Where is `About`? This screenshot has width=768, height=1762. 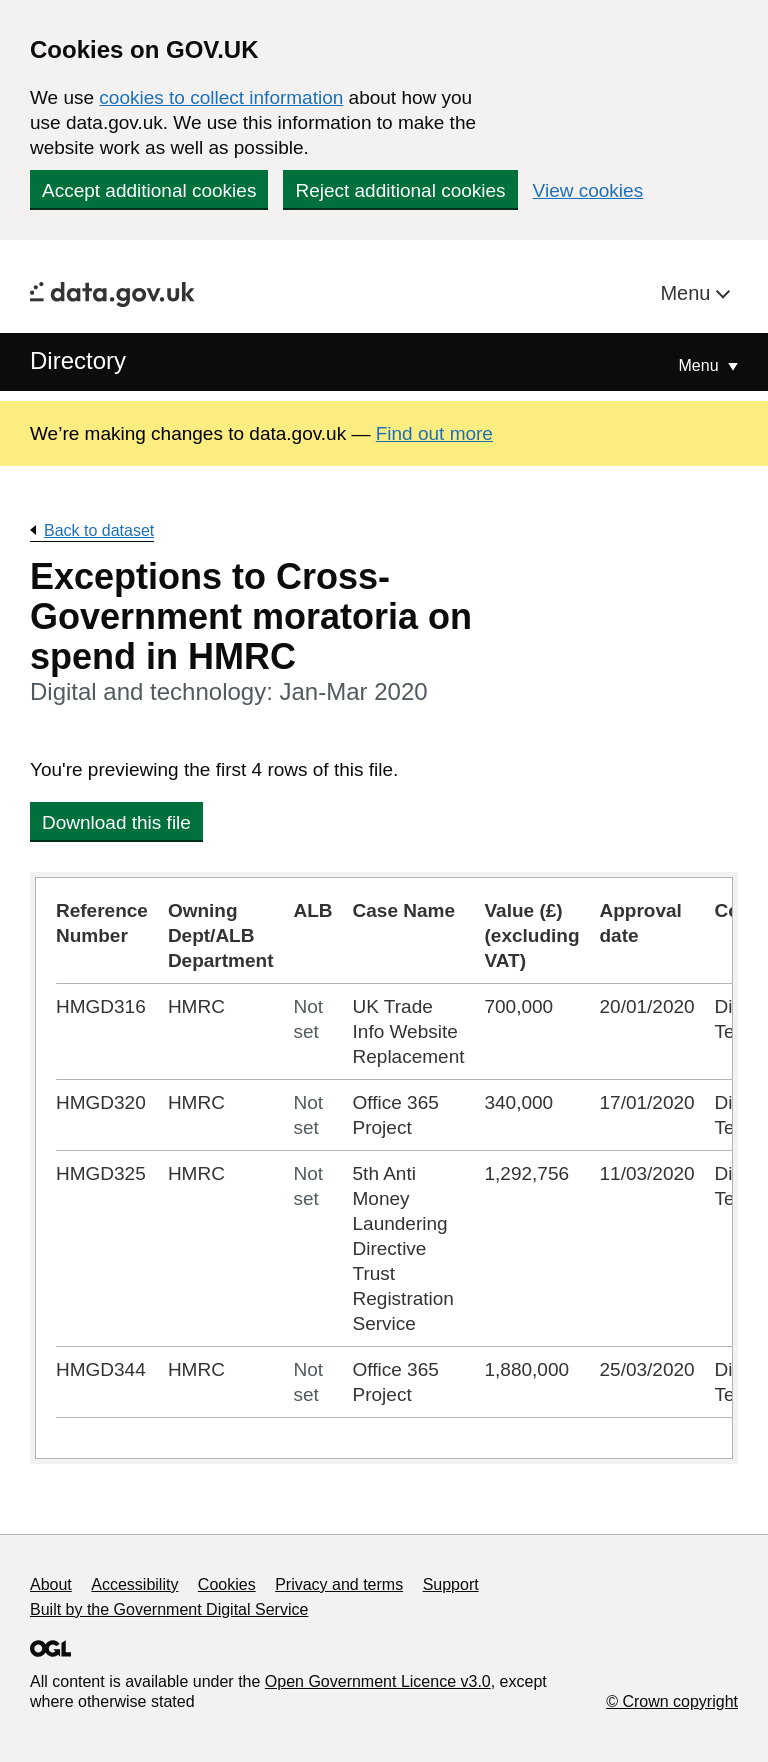 About is located at coordinates (51, 1584).